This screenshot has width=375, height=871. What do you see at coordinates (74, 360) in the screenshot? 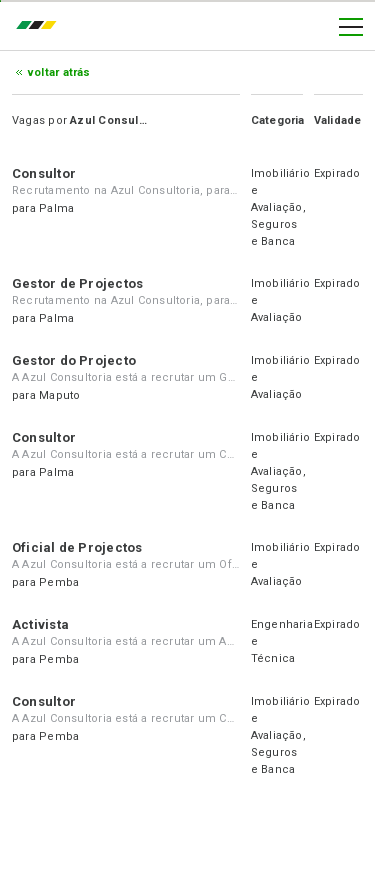
I see `Gestor do Projecto` at bounding box center [74, 360].